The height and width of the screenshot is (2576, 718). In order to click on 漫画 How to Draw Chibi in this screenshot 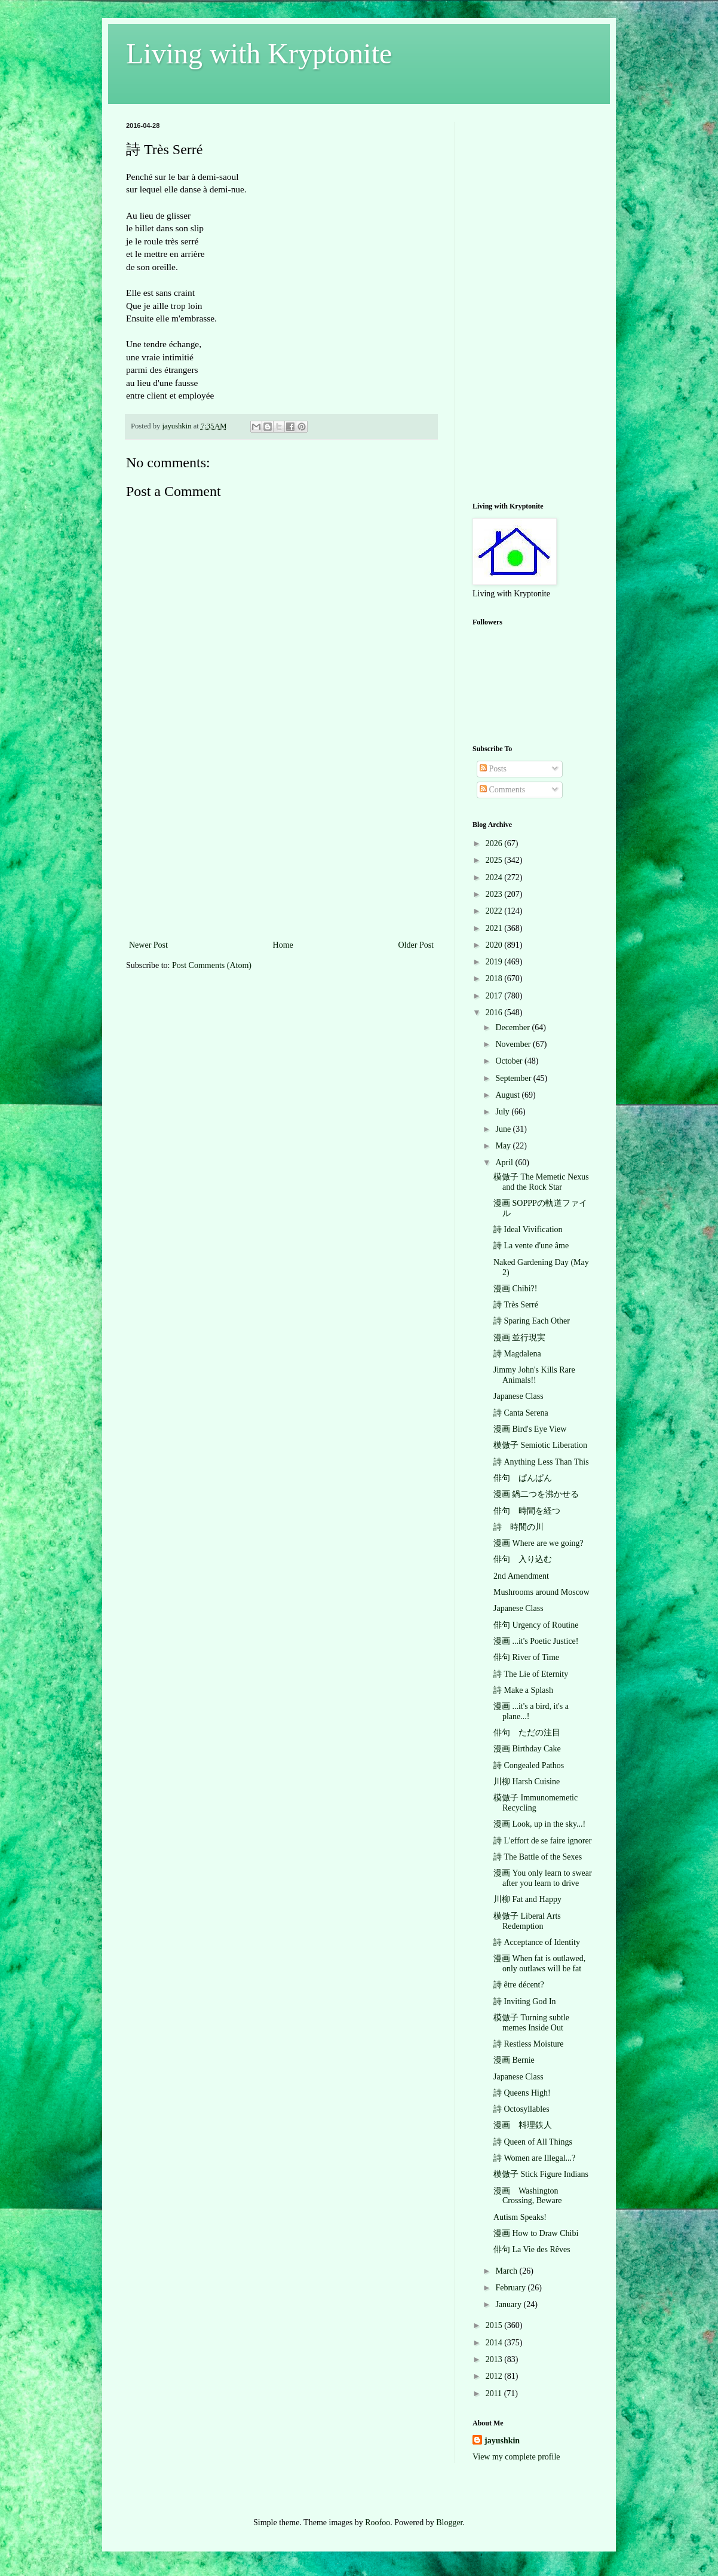, I will do `click(535, 2233)`.